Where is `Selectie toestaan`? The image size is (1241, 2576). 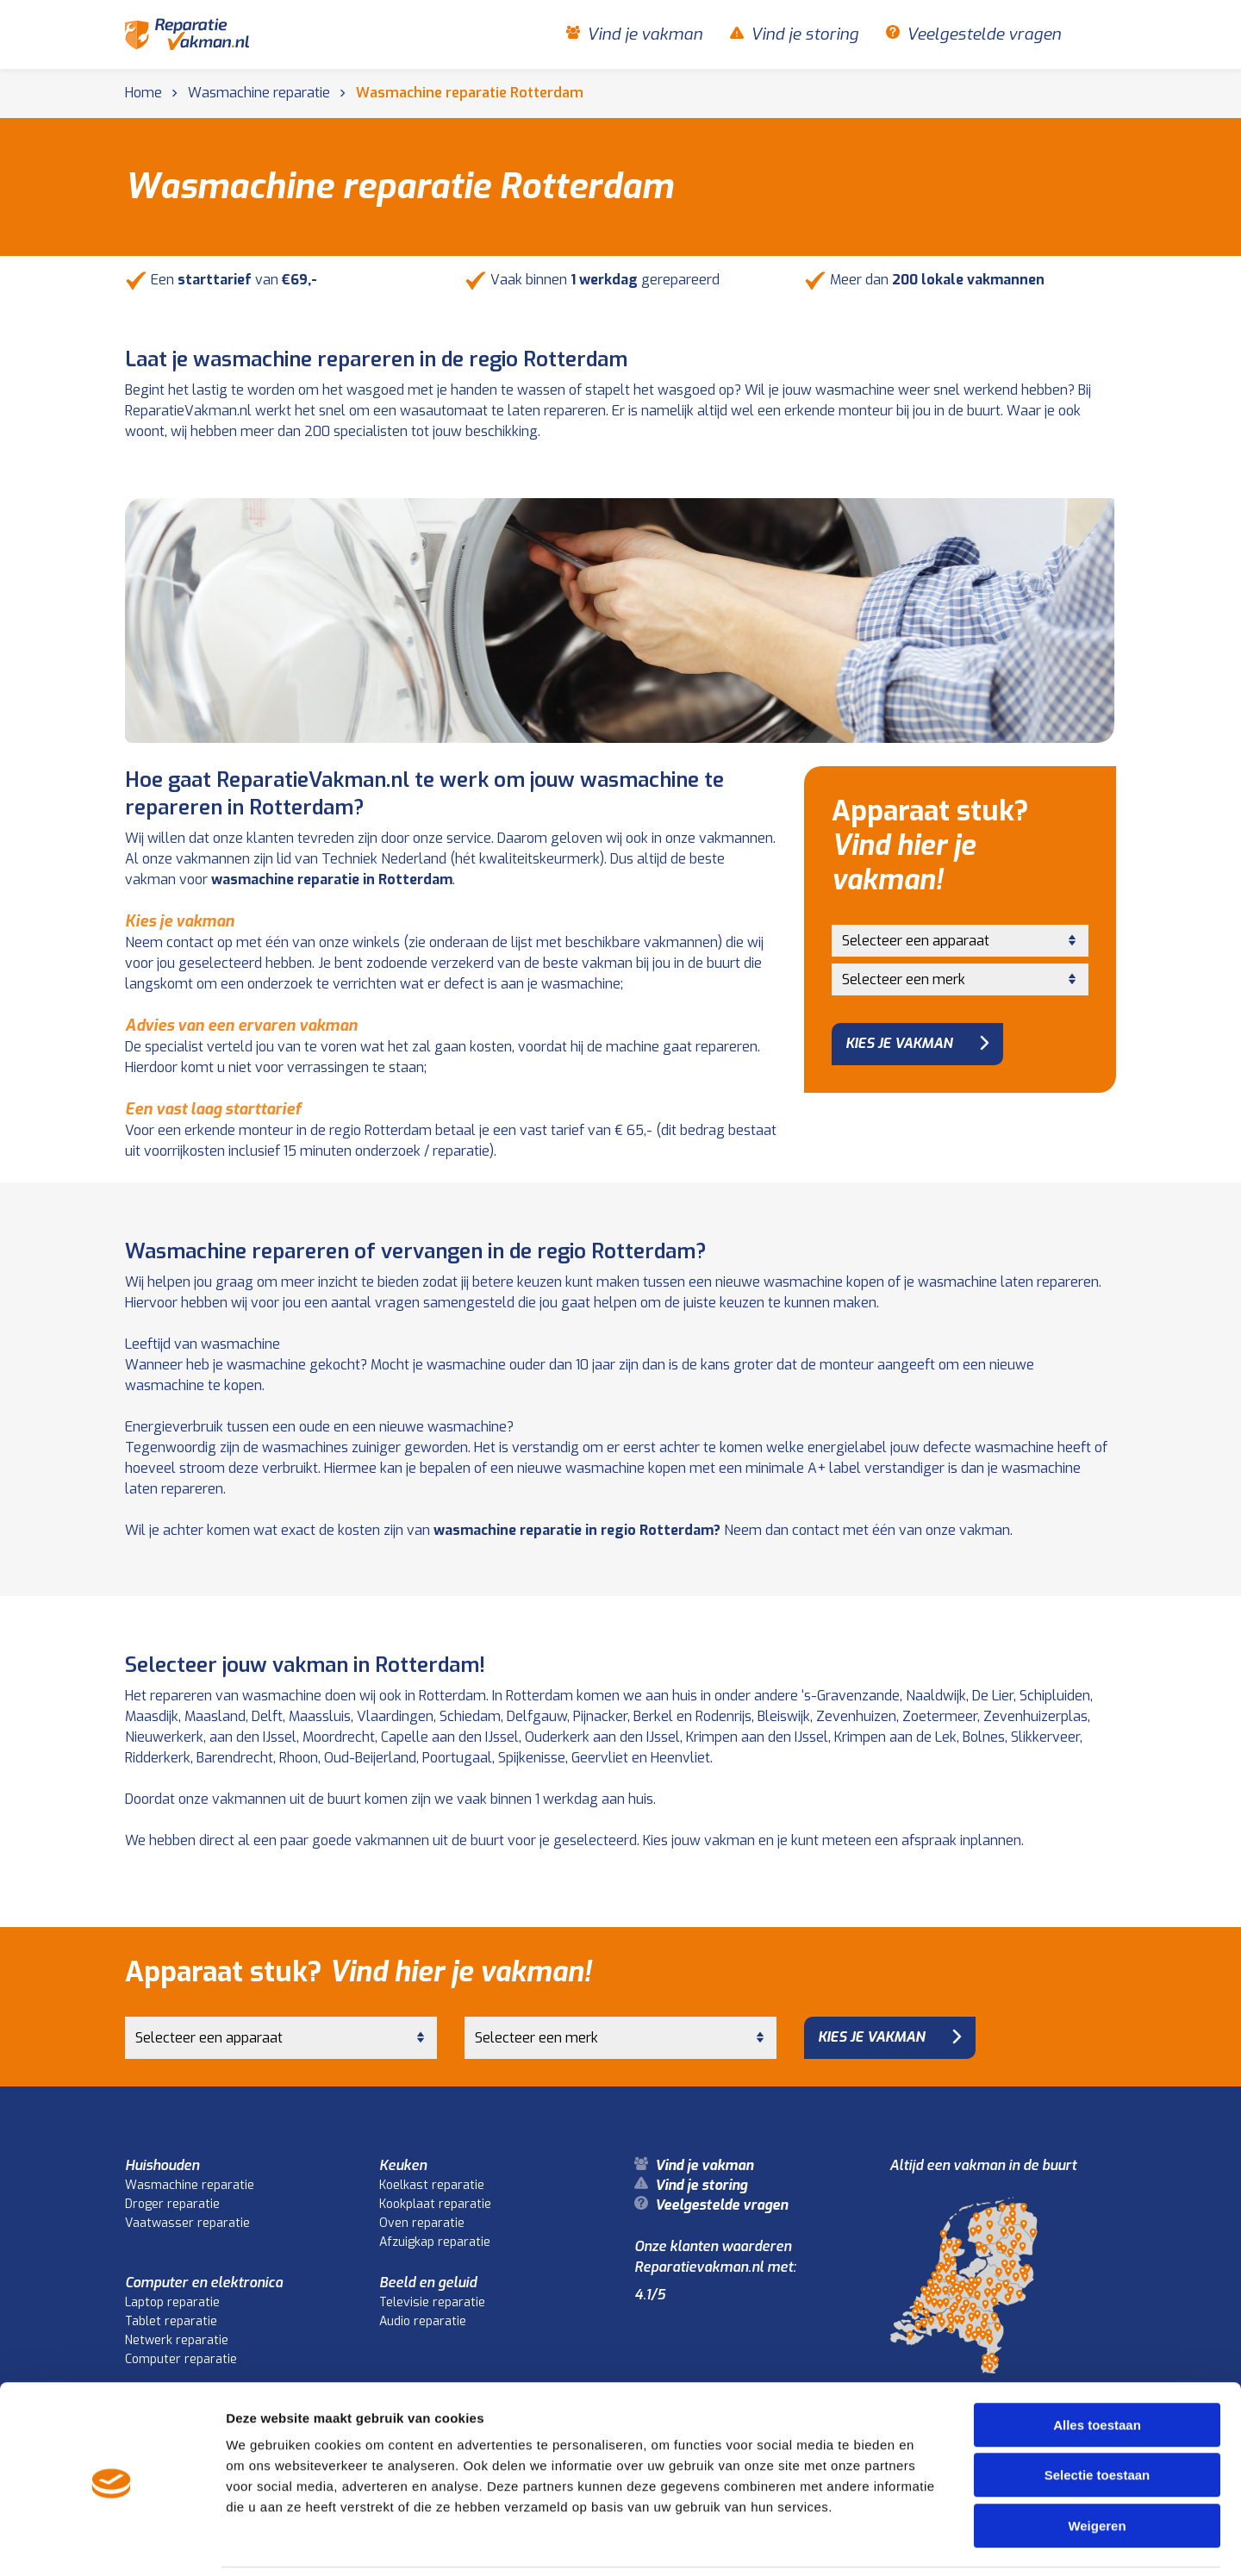 Selectie toestaan is located at coordinates (1098, 2416).